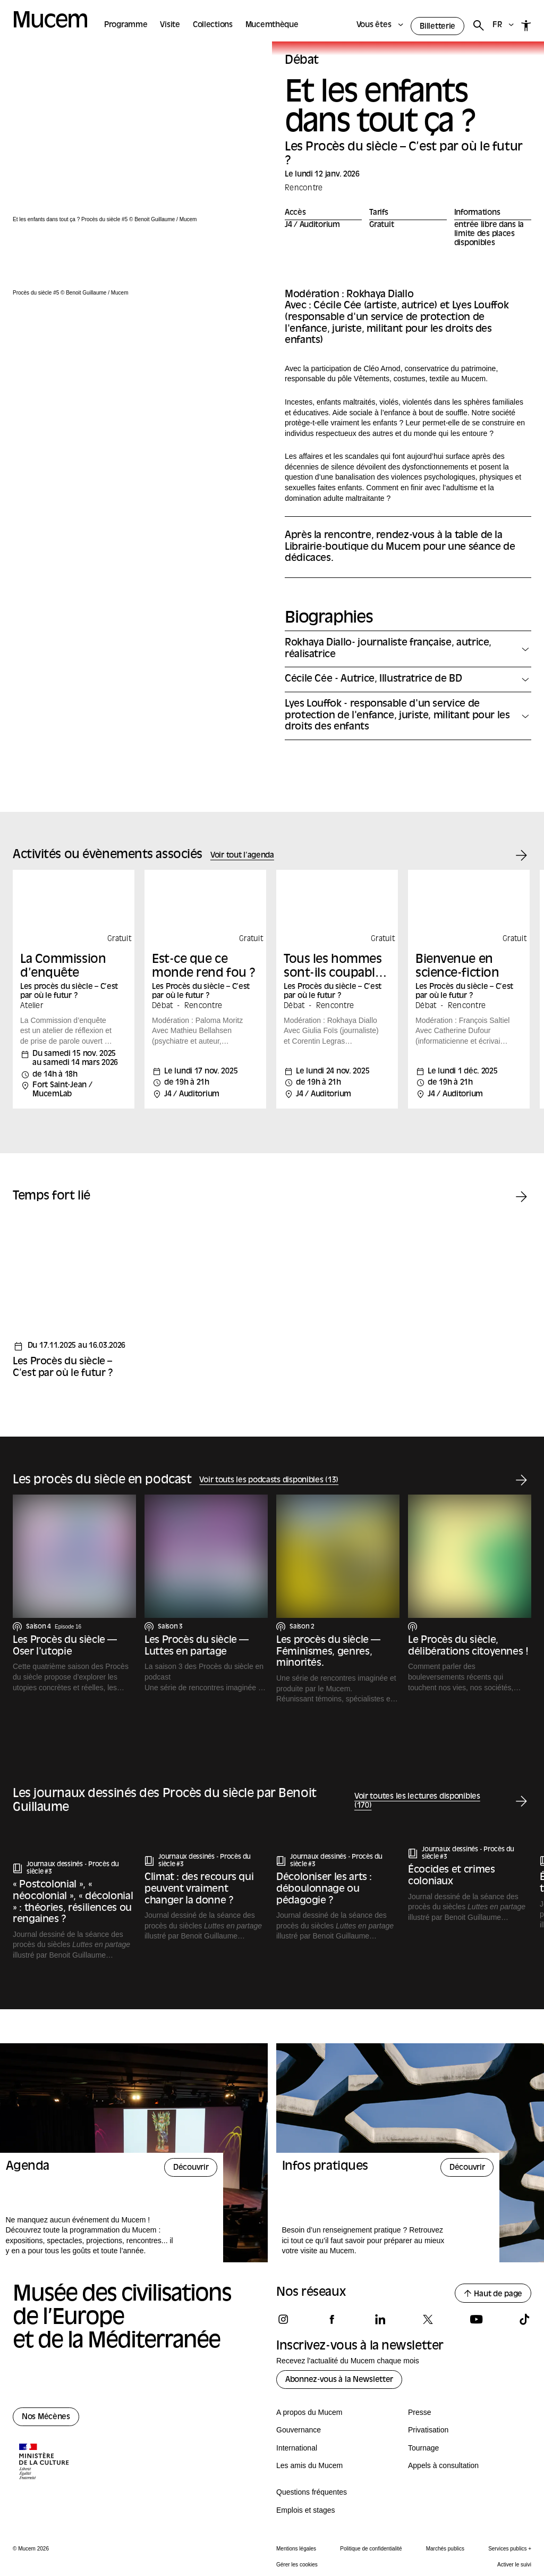 This screenshot has width=544, height=2576. What do you see at coordinates (524, 2319) in the screenshot?
I see `[Suivez-nous sur tiktok]` at bounding box center [524, 2319].